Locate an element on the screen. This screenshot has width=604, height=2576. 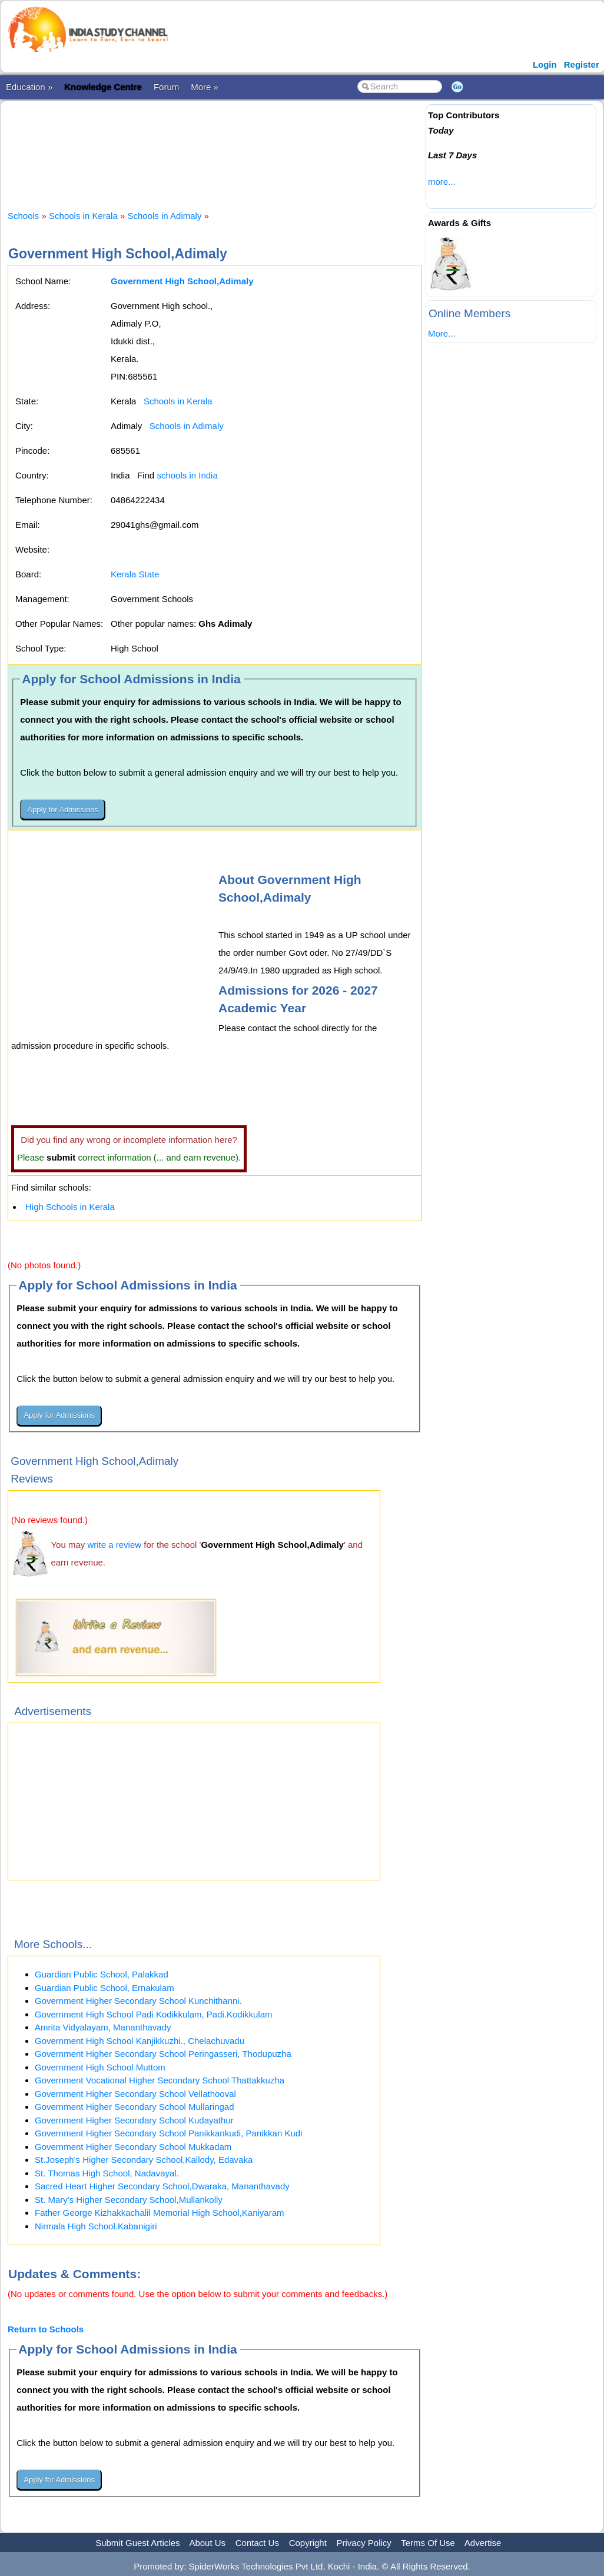
Advertise is located at coordinates (483, 2543).